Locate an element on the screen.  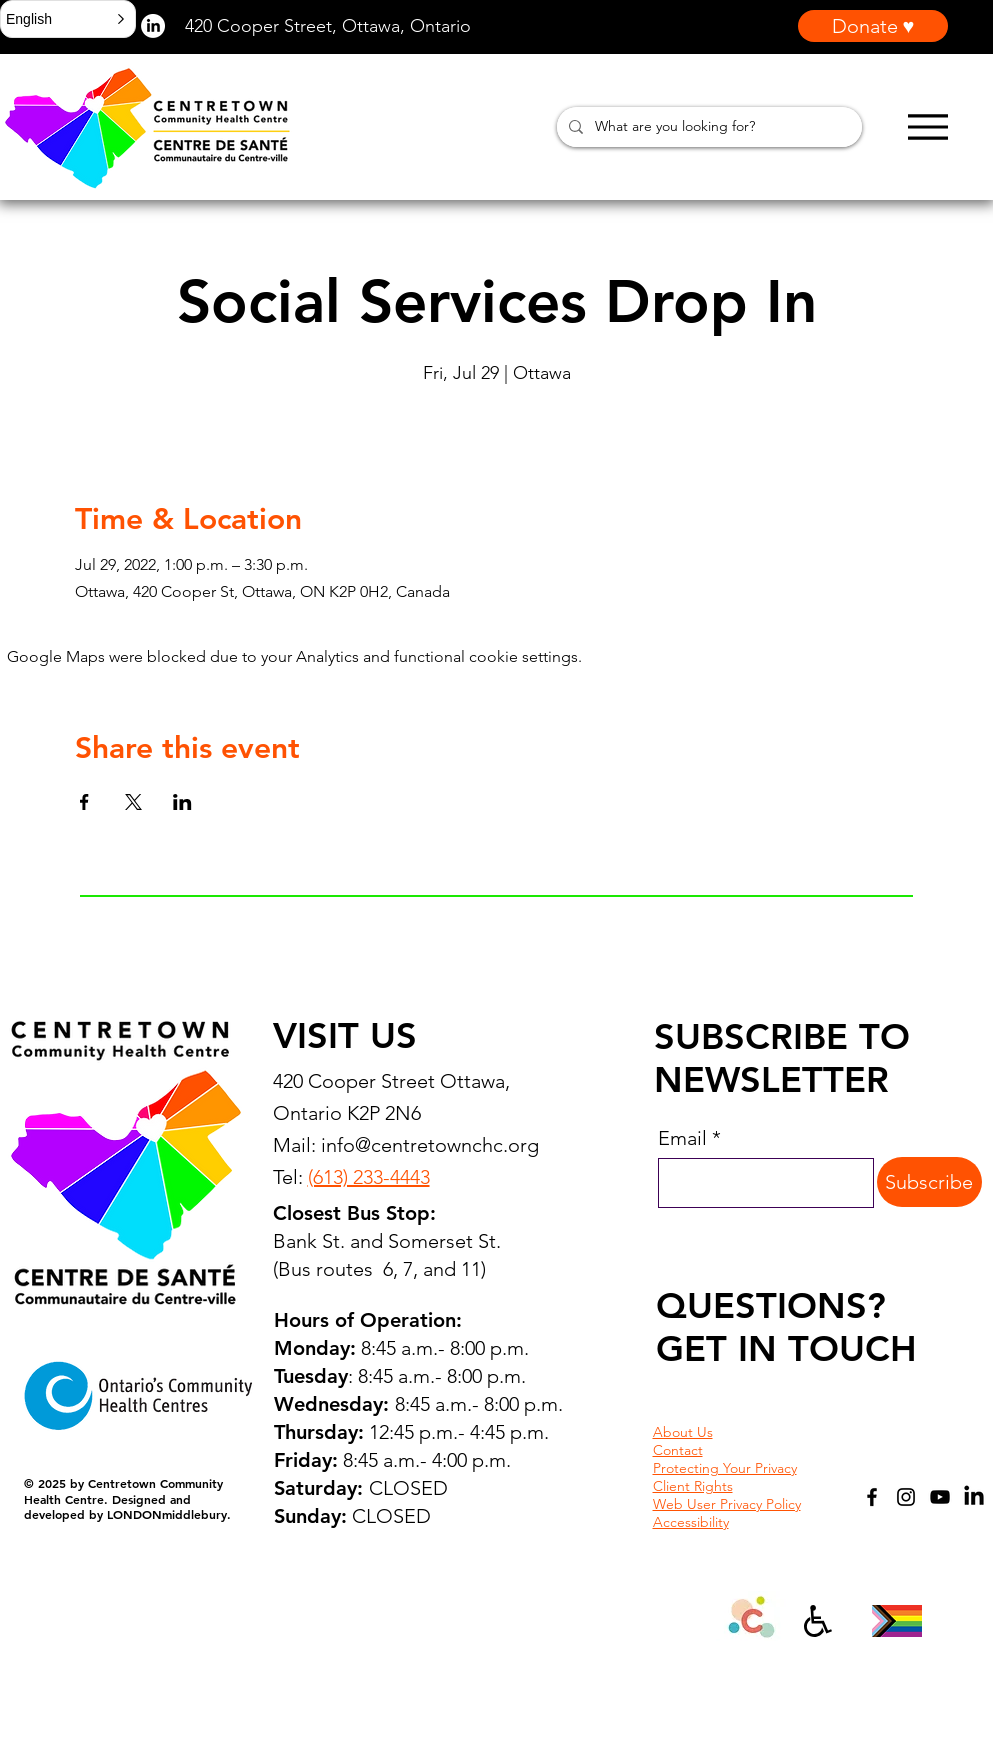
[Instagram] is located at coordinates (906, 1497).